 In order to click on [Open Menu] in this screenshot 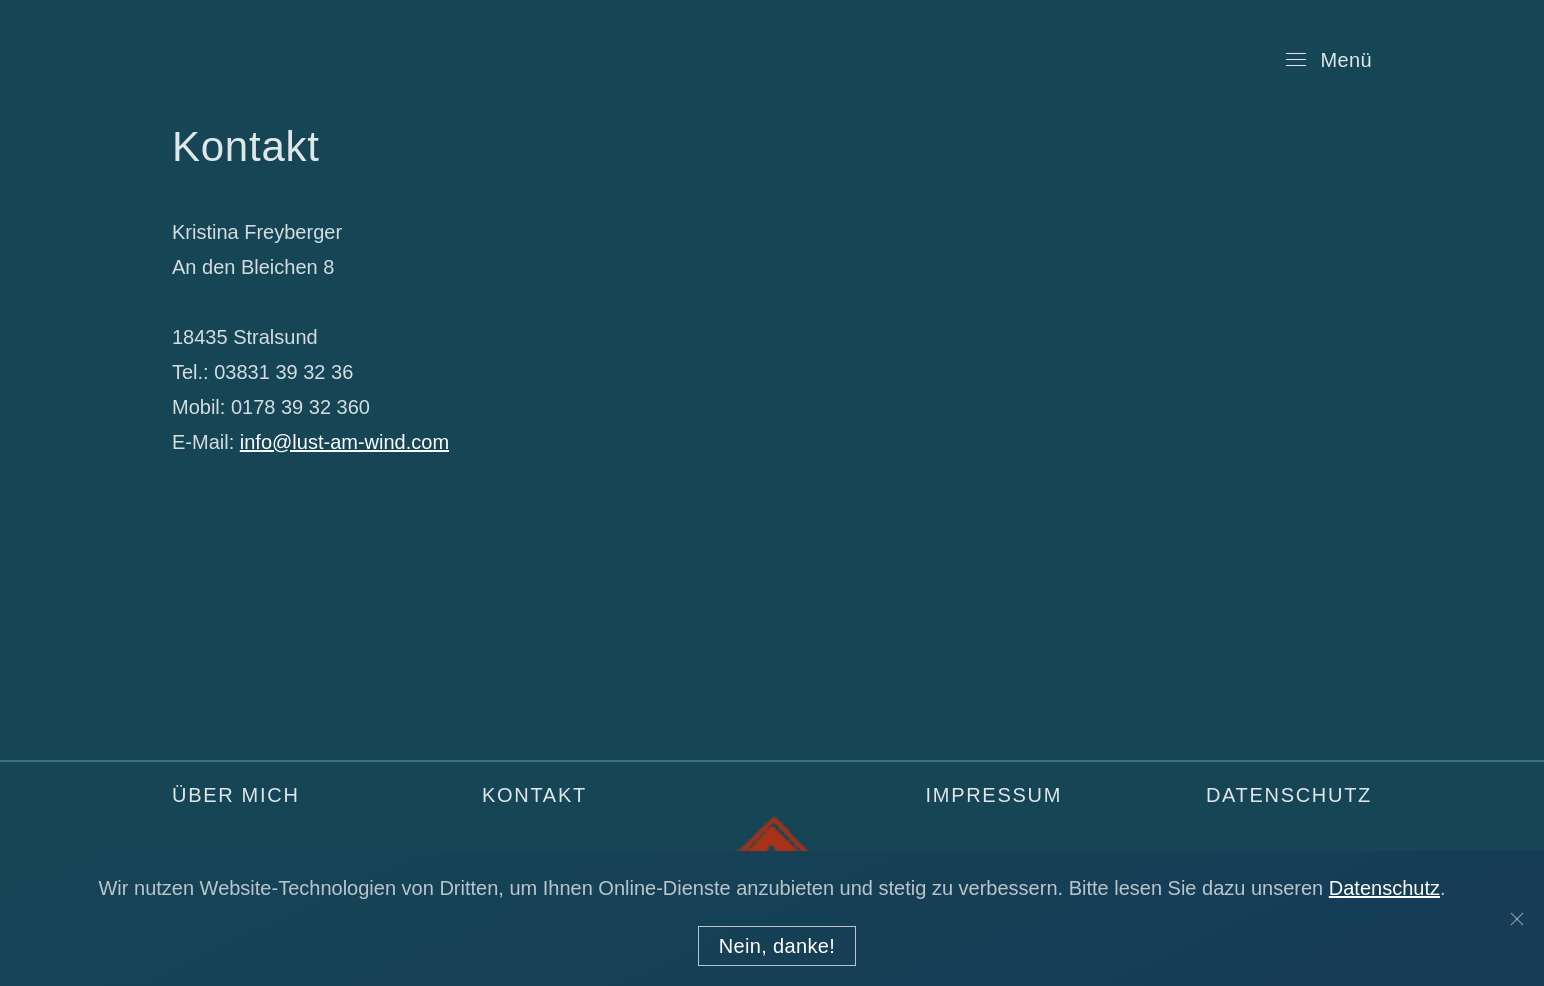, I will do `click(1329, 60)`.